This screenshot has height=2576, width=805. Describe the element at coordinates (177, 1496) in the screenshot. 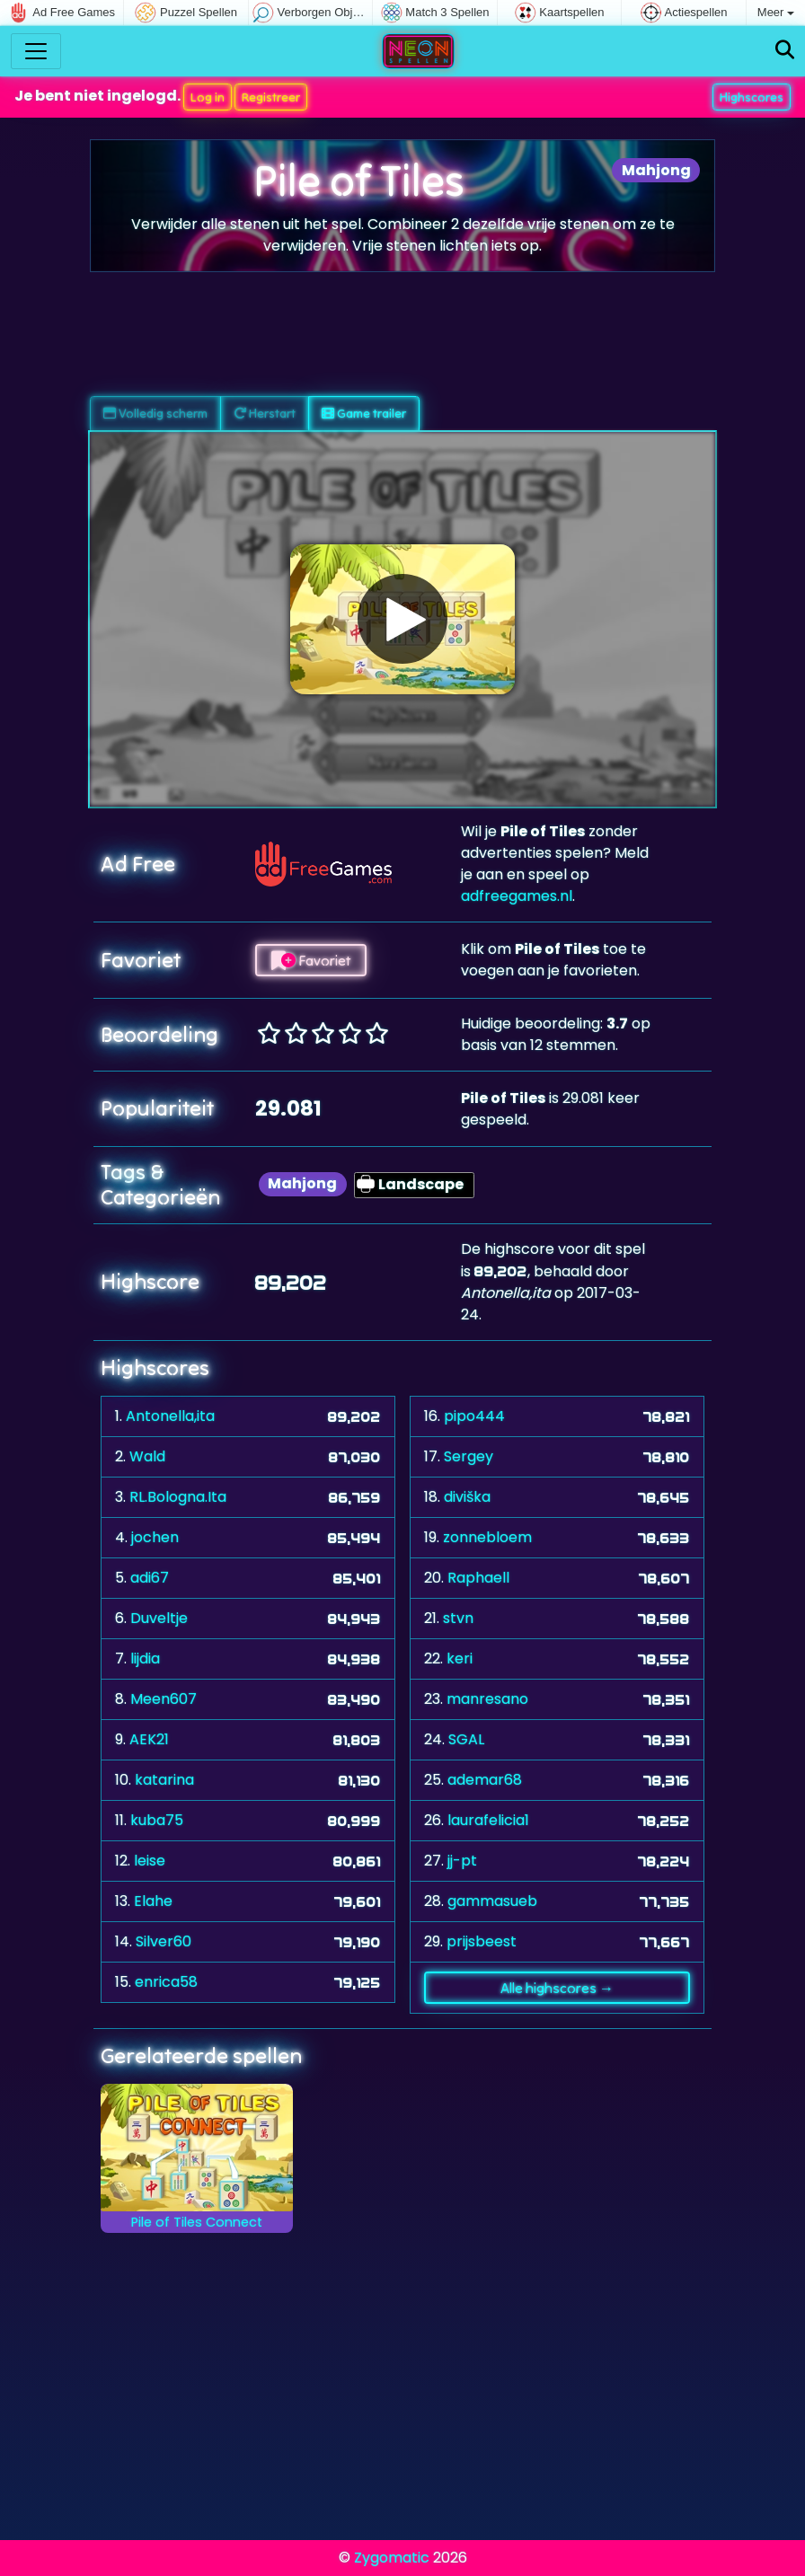

I see `RL.Bologna.Ita` at that location.